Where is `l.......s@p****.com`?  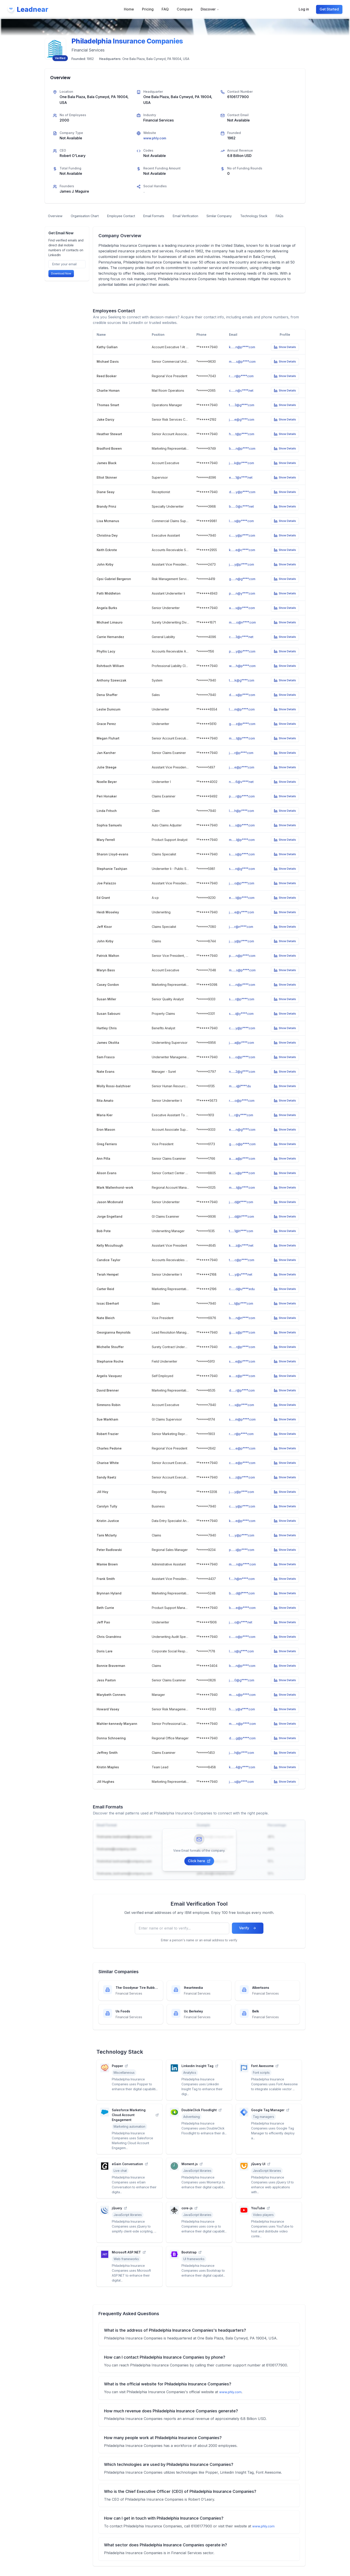 l.......s@p****.com is located at coordinates (241, 531).